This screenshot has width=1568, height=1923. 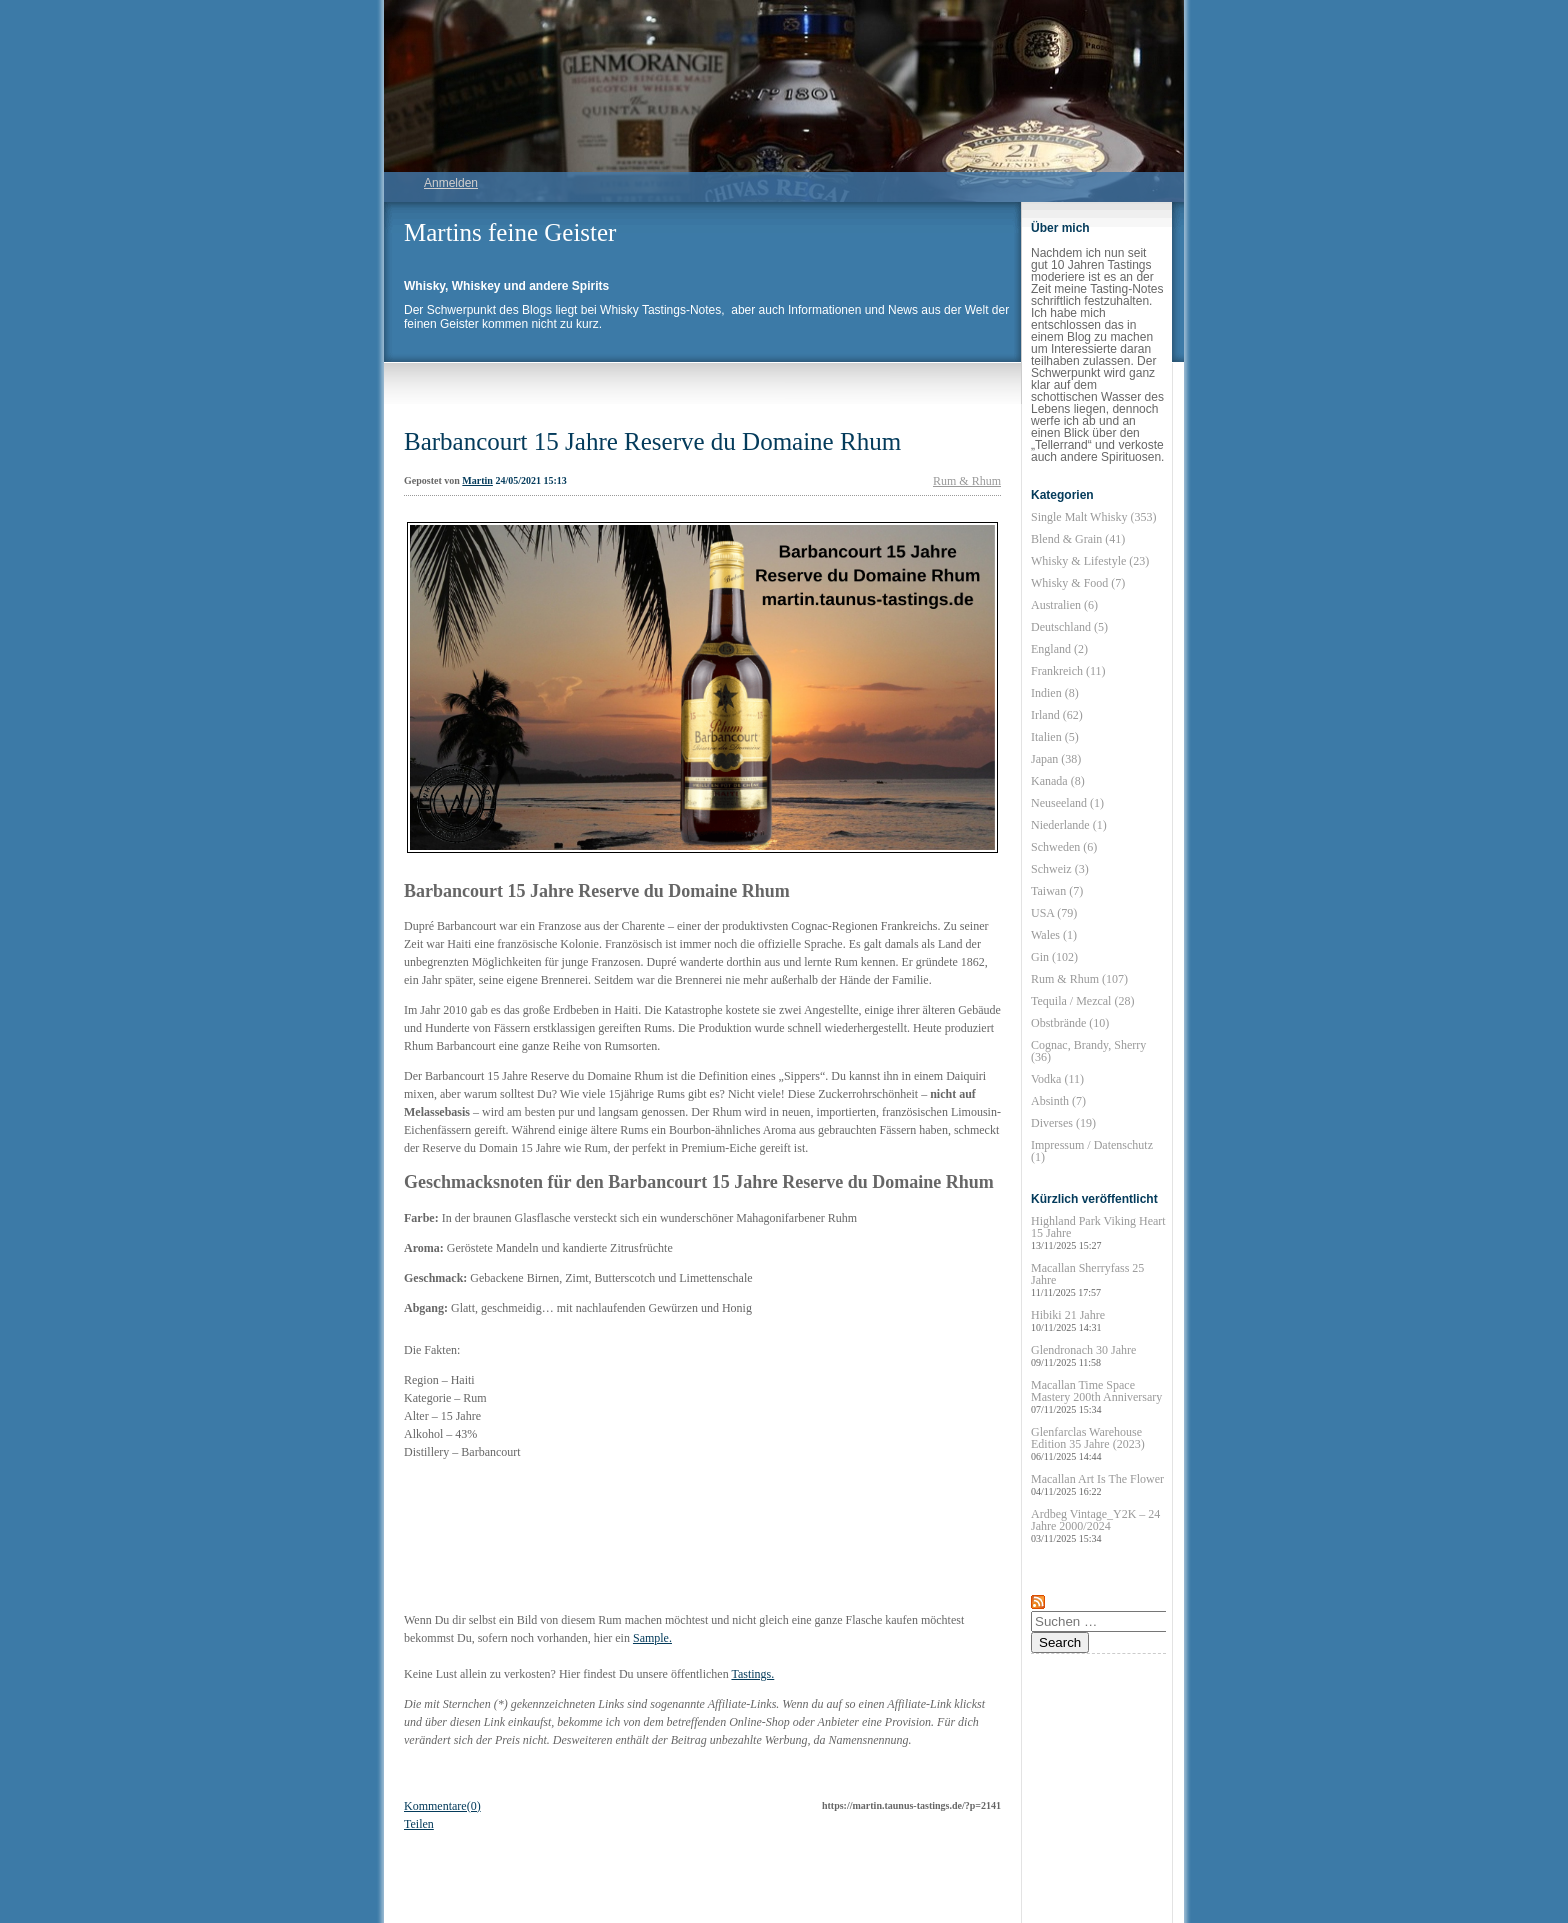 What do you see at coordinates (1060, 869) in the screenshot?
I see `Schweiz (3)` at bounding box center [1060, 869].